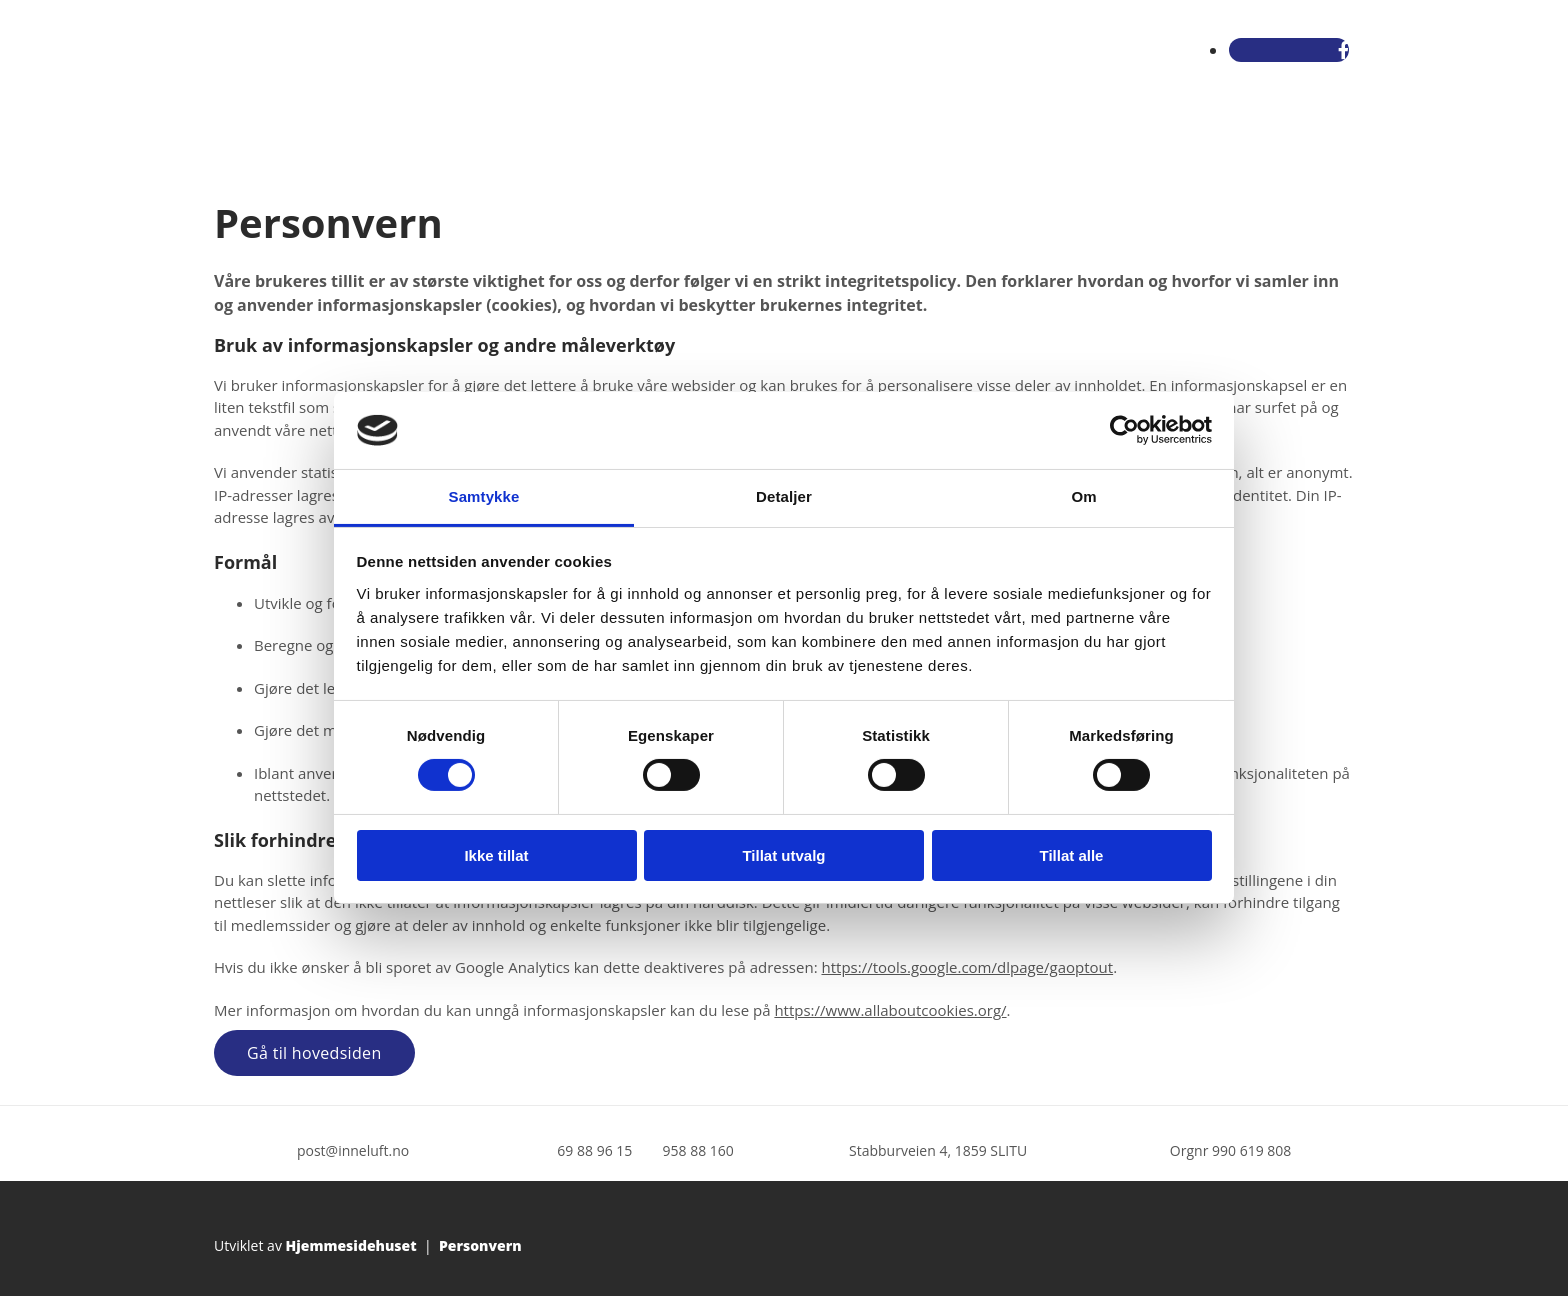  I want to click on Om [tab], so click(1083, 496).